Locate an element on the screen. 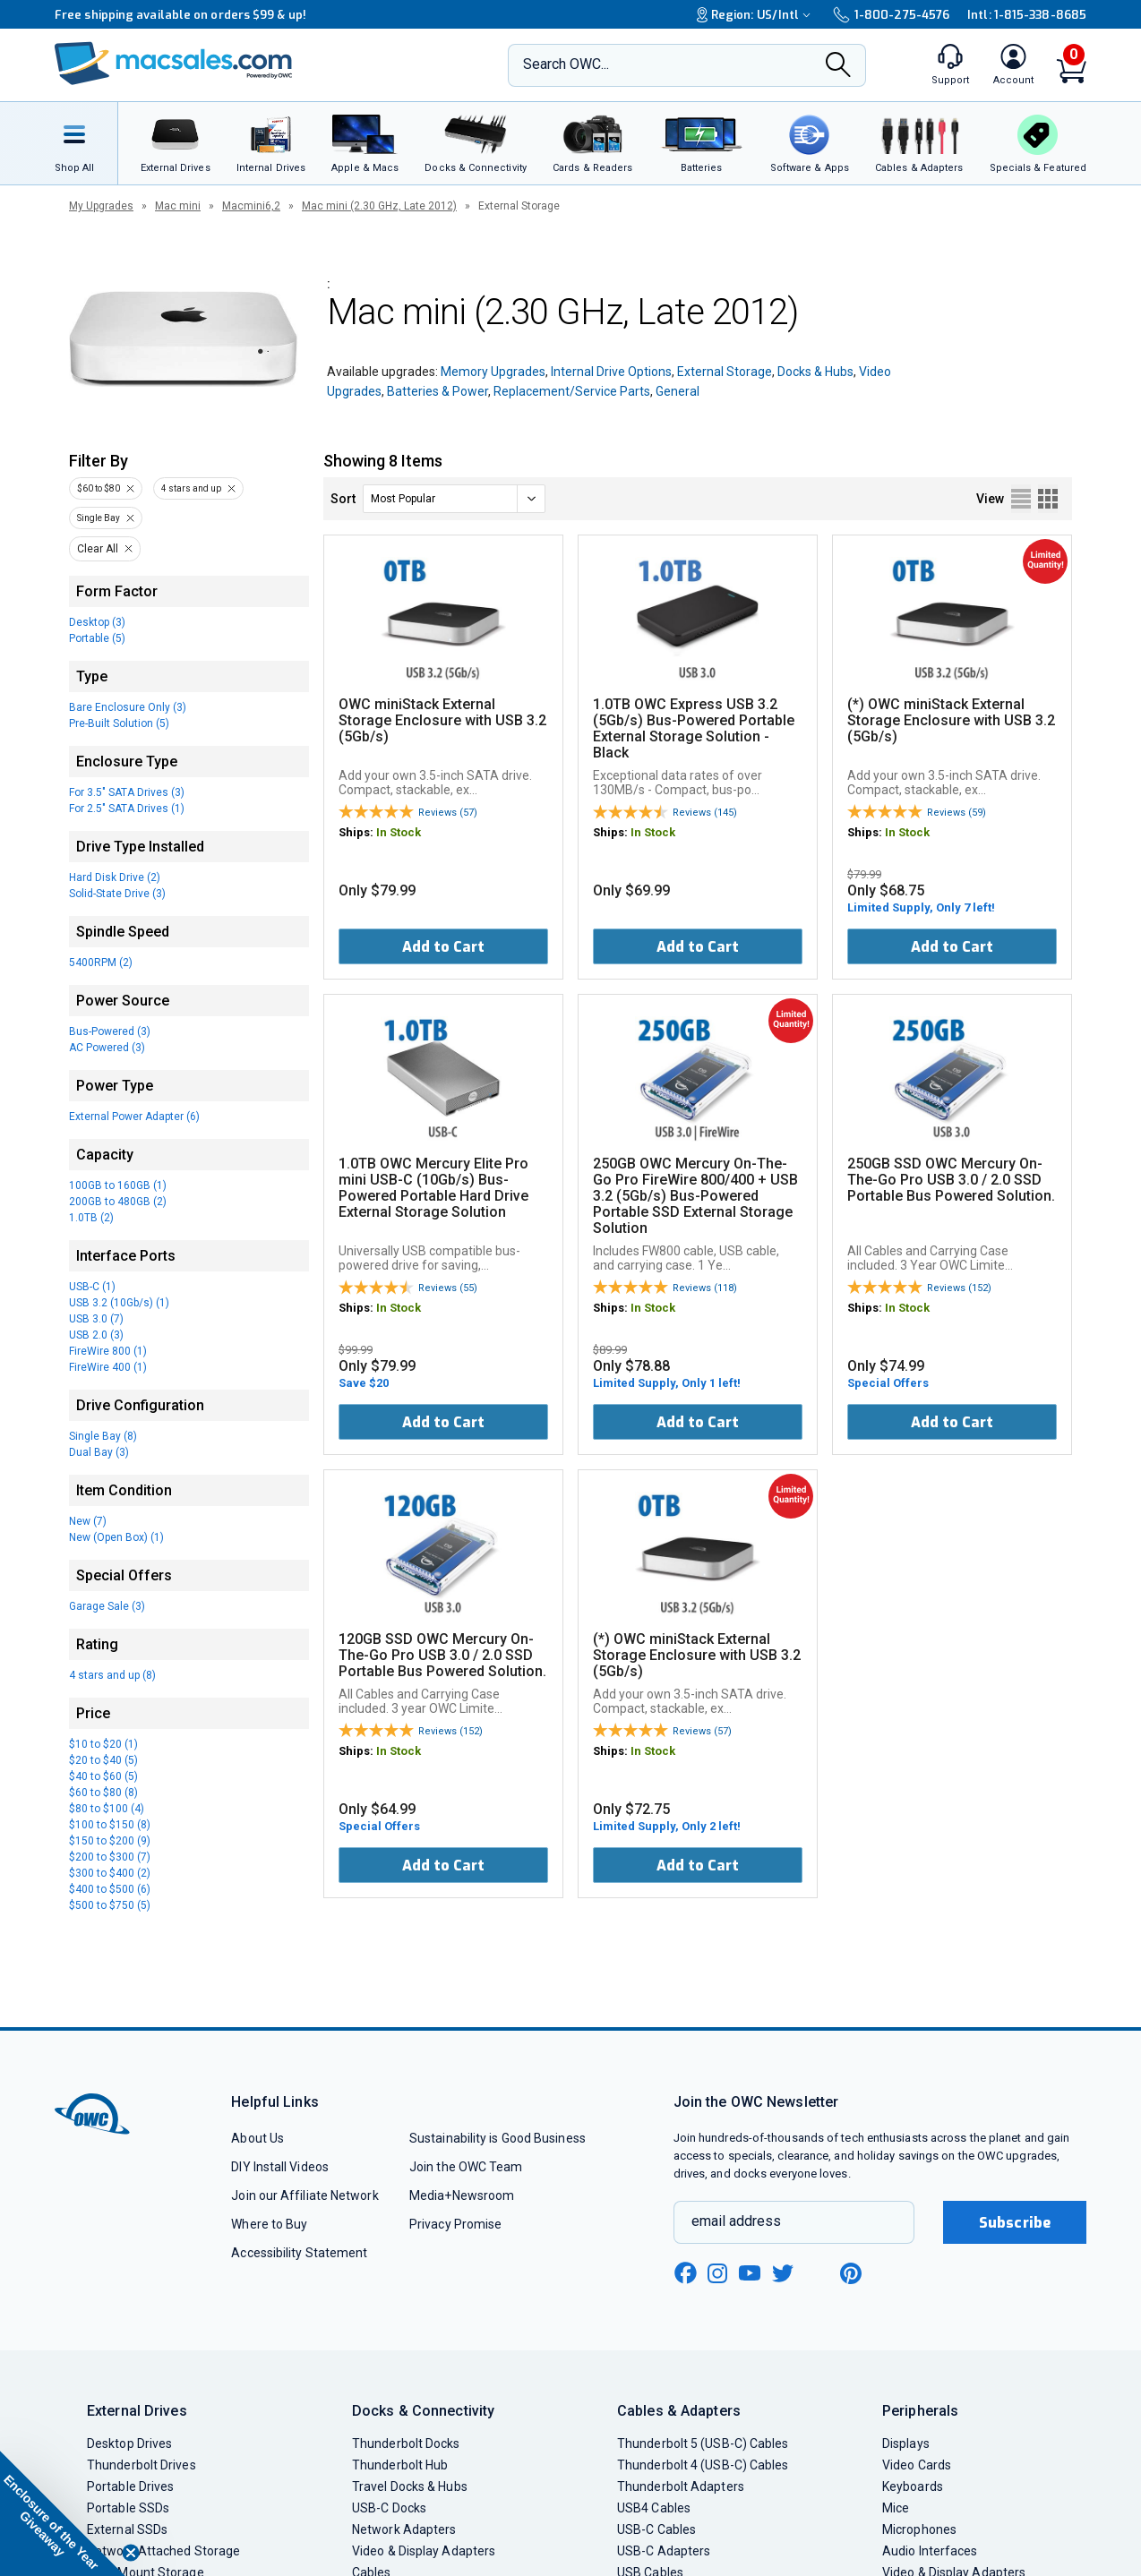  $400 to $500 (6) is located at coordinates (109, 1889).